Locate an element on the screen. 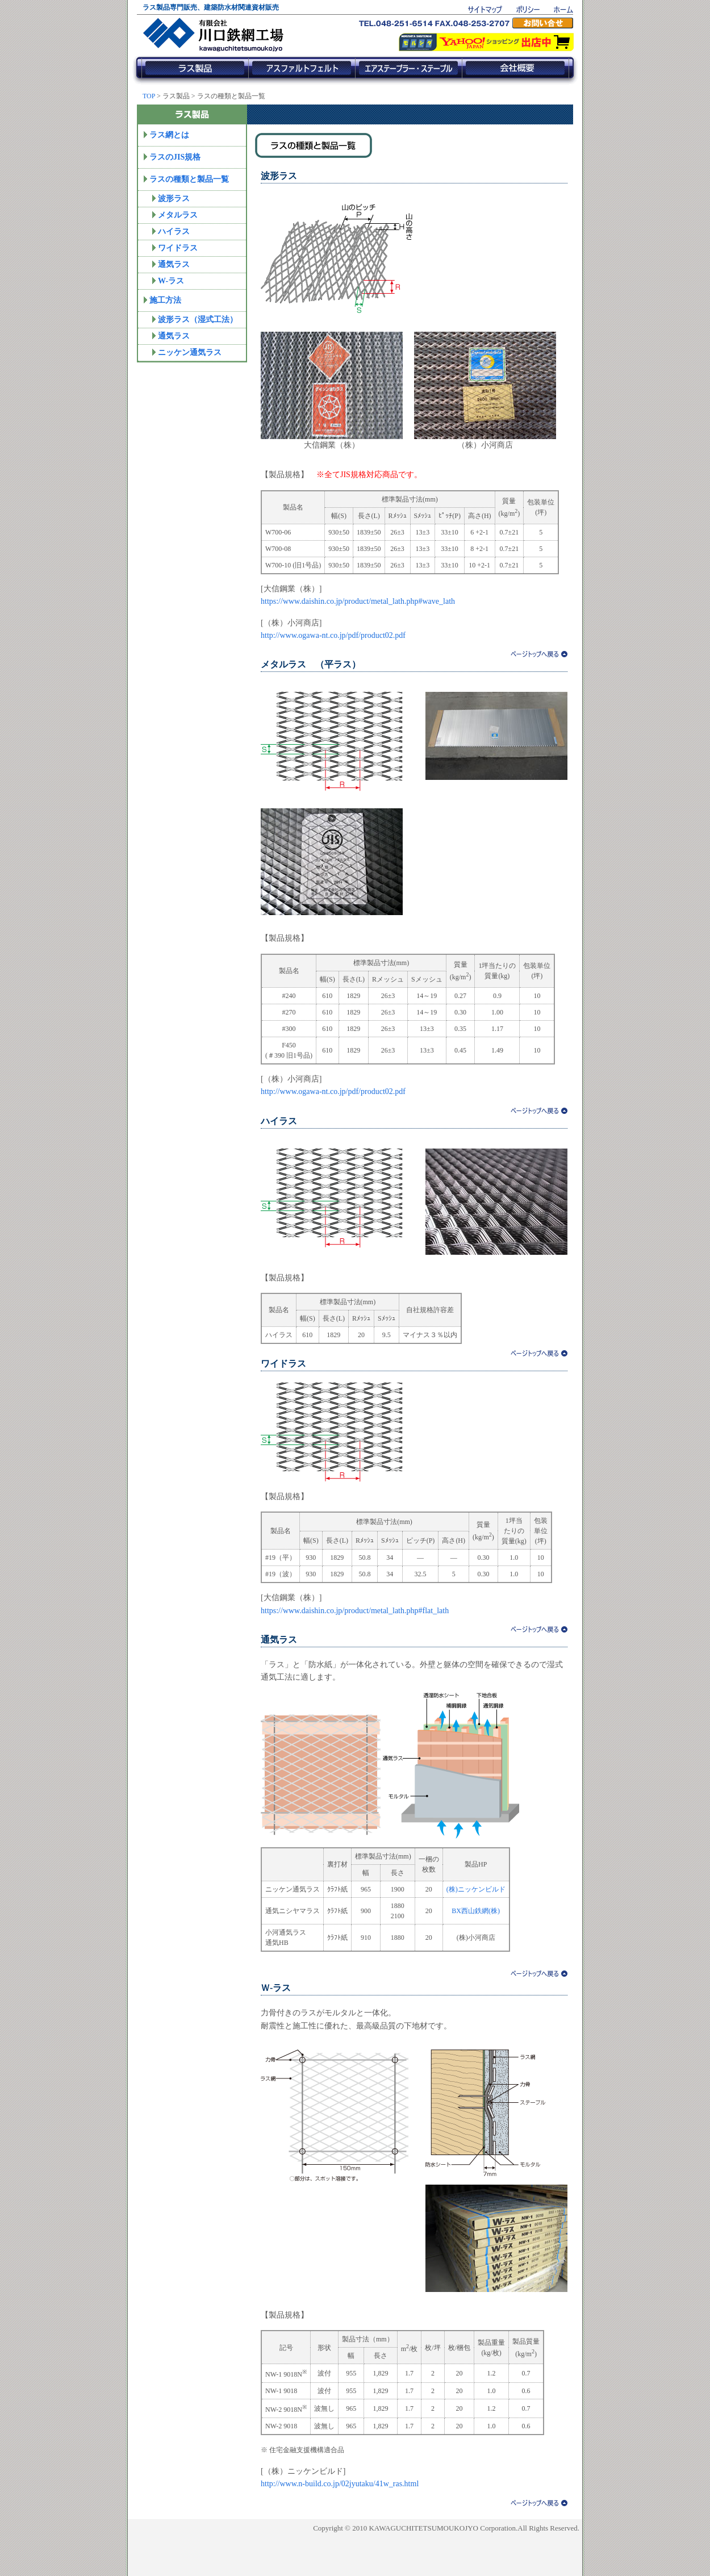 The width and height of the screenshot is (710, 2576). ワイドラス is located at coordinates (178, 248).